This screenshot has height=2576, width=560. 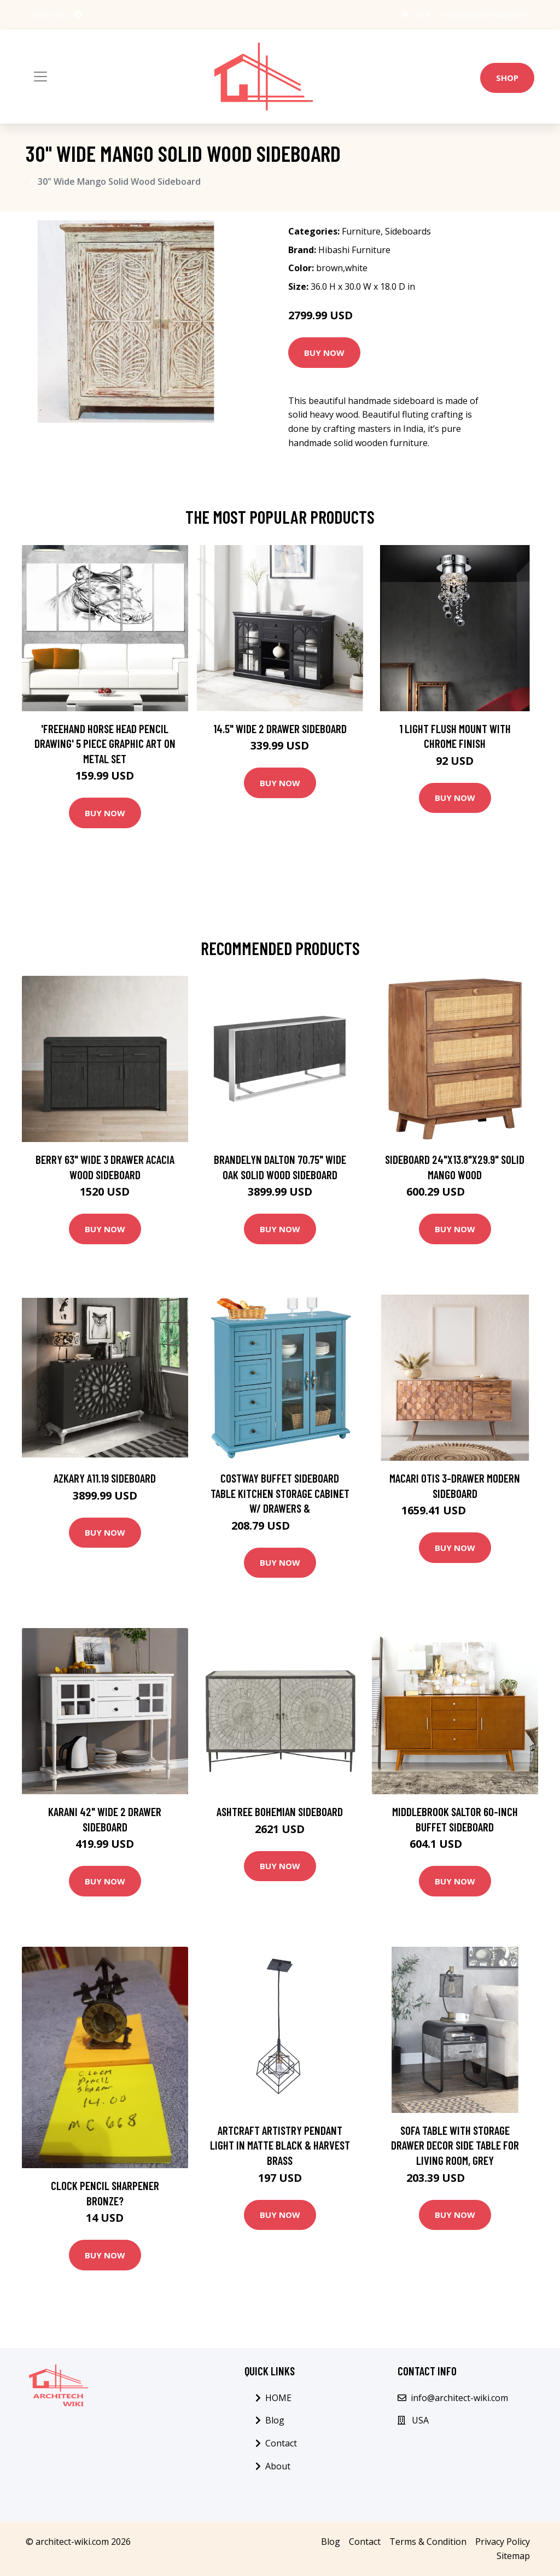 I want to click on 'Freehand Horse Head Pencil Drawing' 5 Piece Graphic Art on Metal Set, so click(x=105, y=743).